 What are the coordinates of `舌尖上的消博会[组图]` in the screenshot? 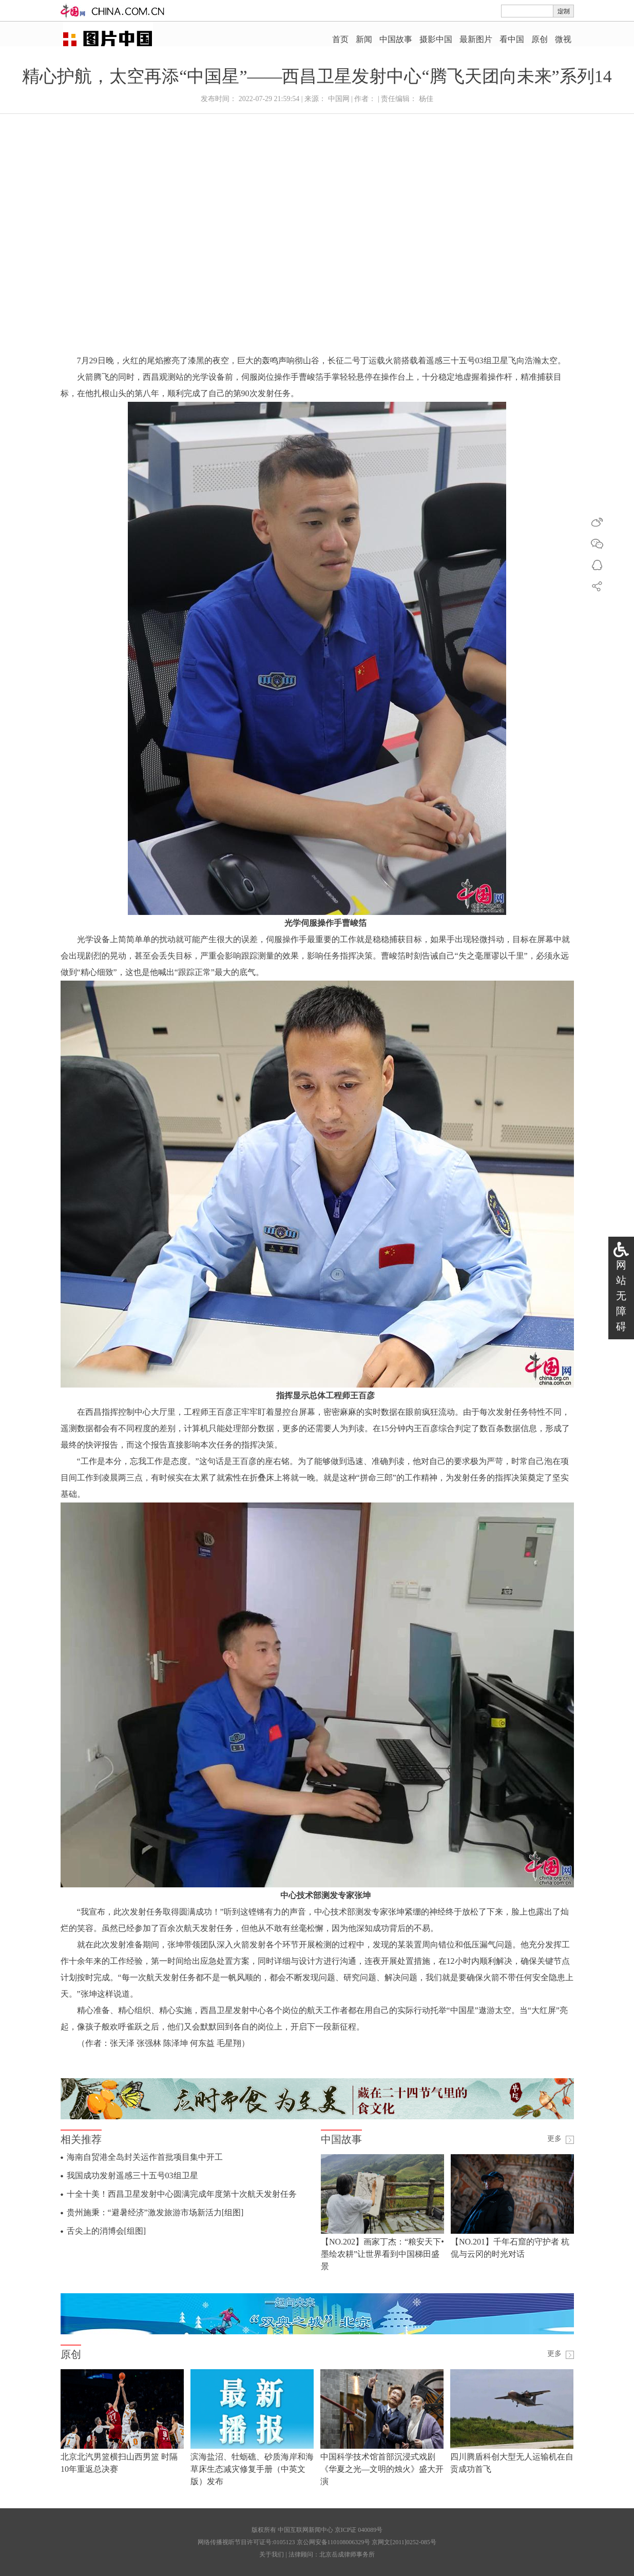 It's located at (106, 2231).